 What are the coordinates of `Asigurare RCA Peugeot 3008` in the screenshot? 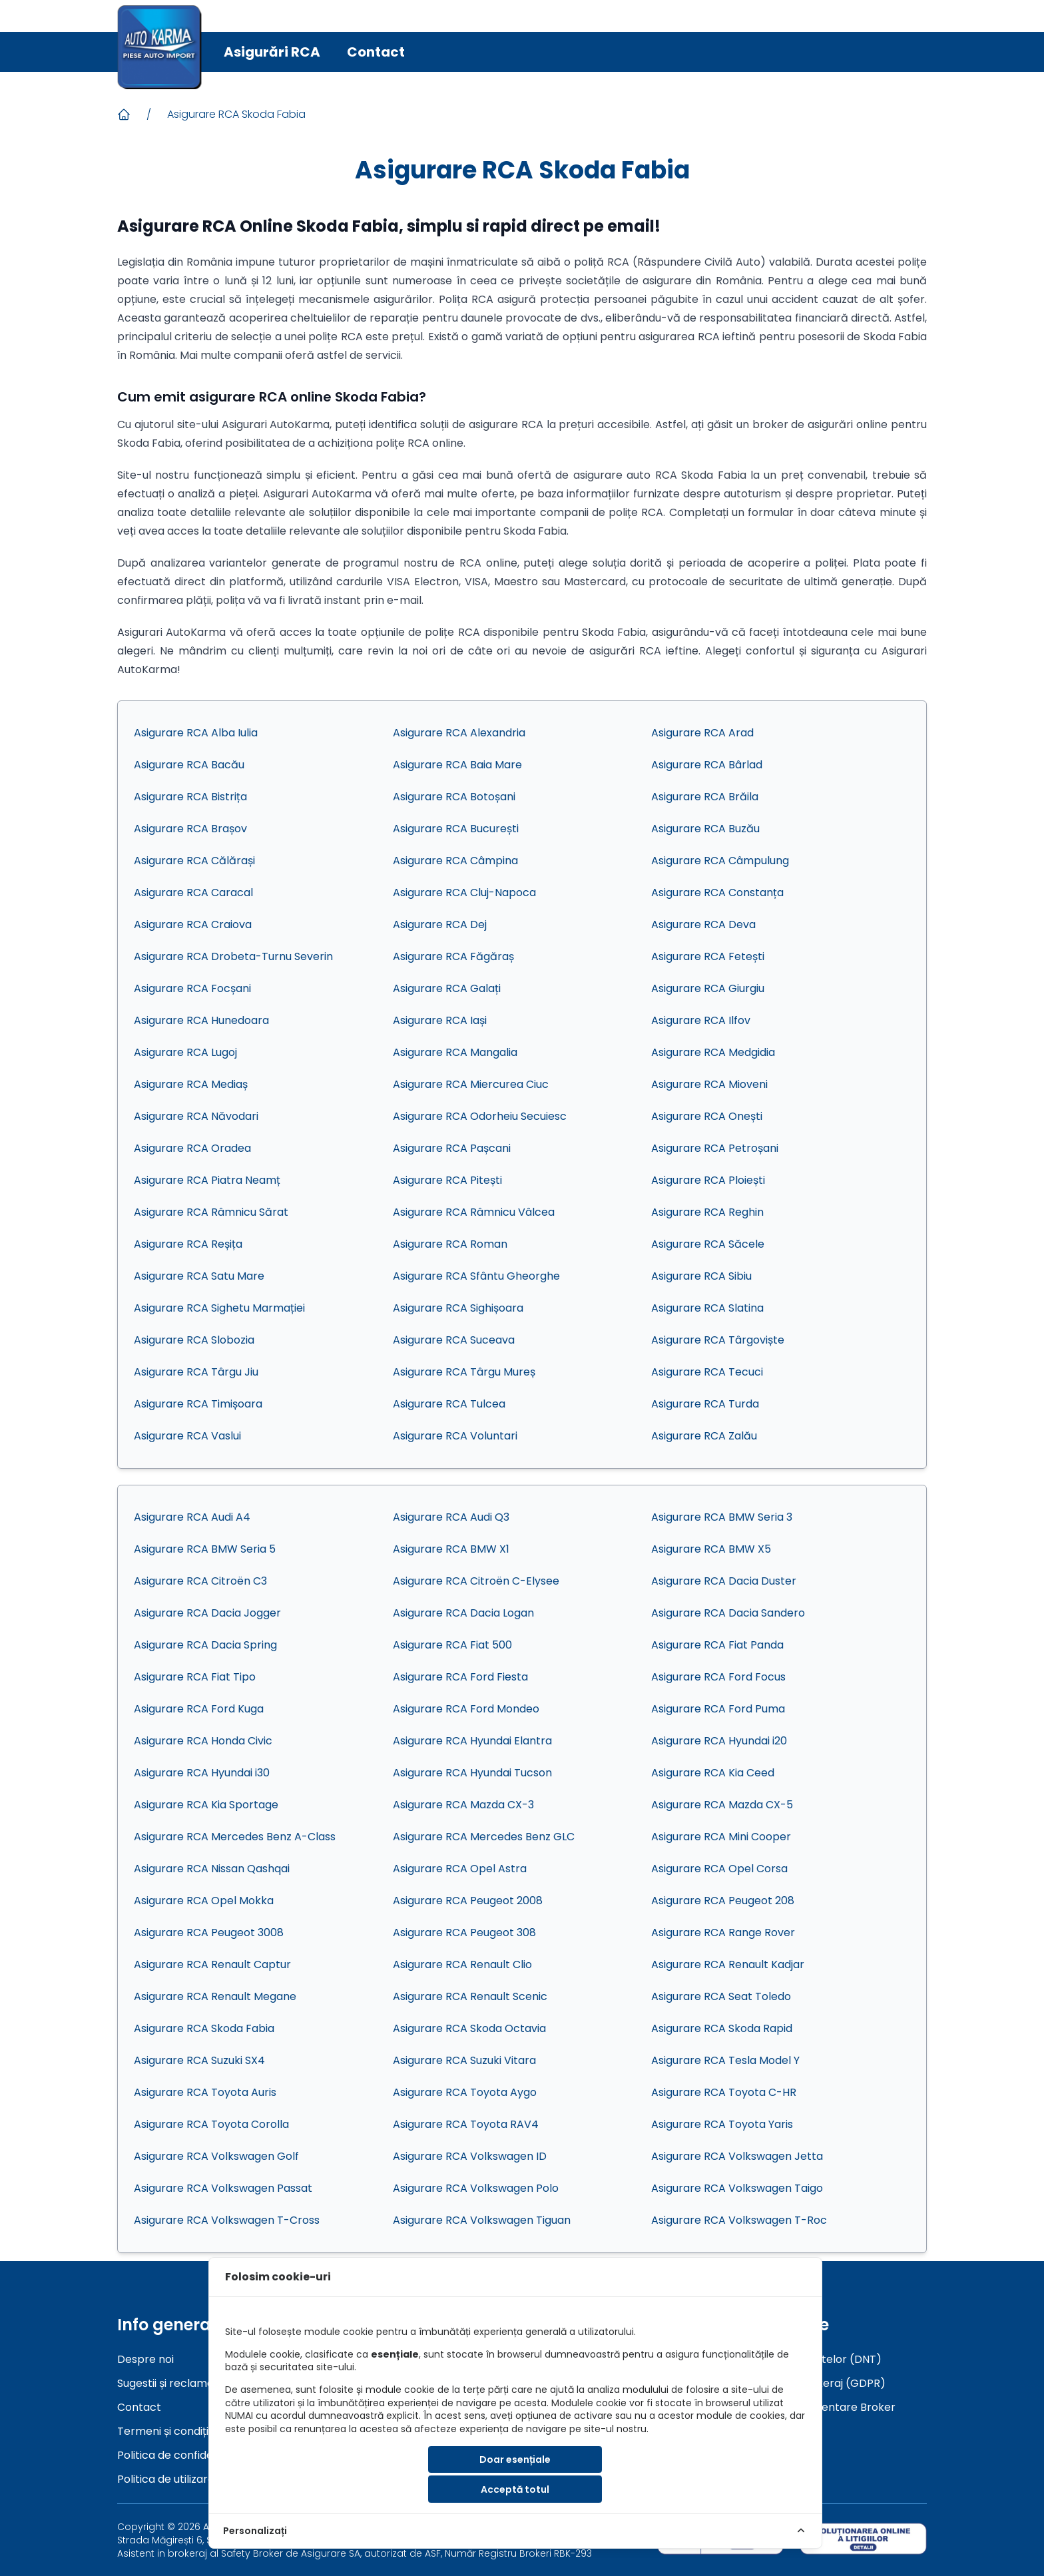 It's located at (209, 1932).